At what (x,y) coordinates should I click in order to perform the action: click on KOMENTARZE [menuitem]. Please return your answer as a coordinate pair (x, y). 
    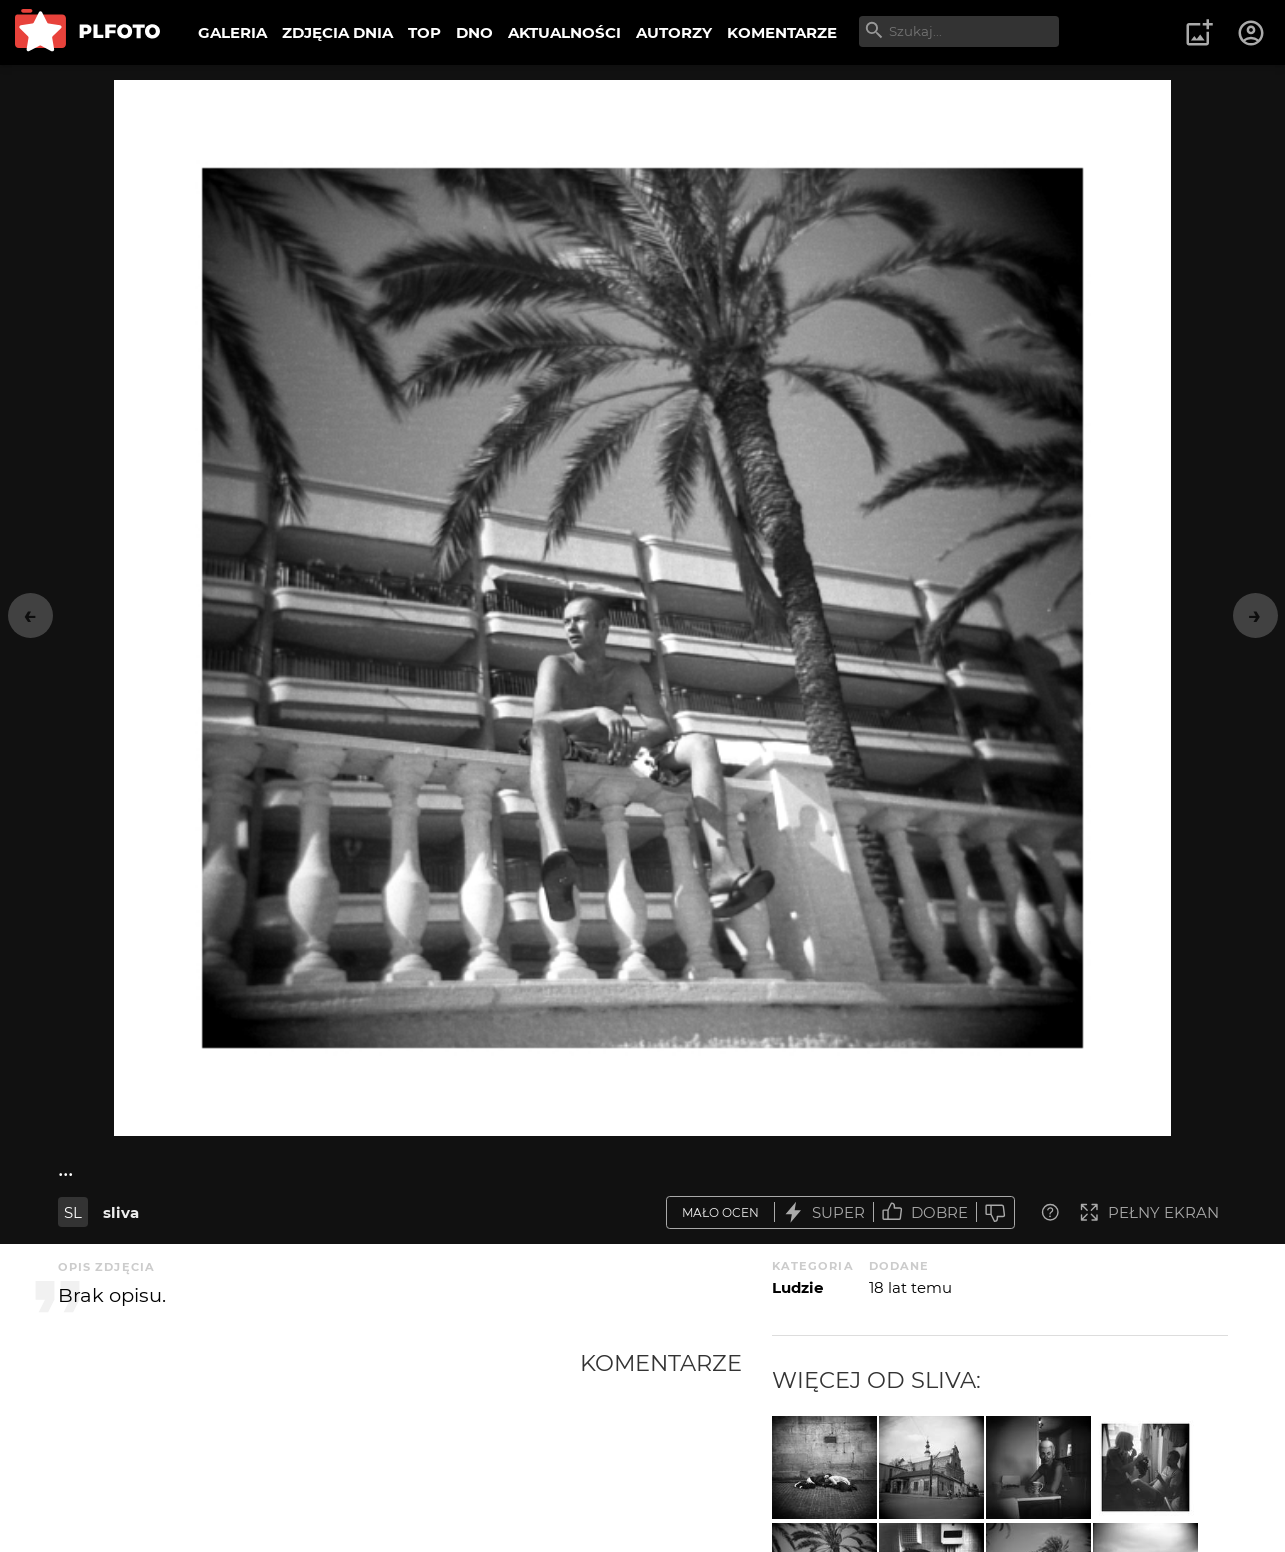
    Looking at the image, I should click on (782, 32).